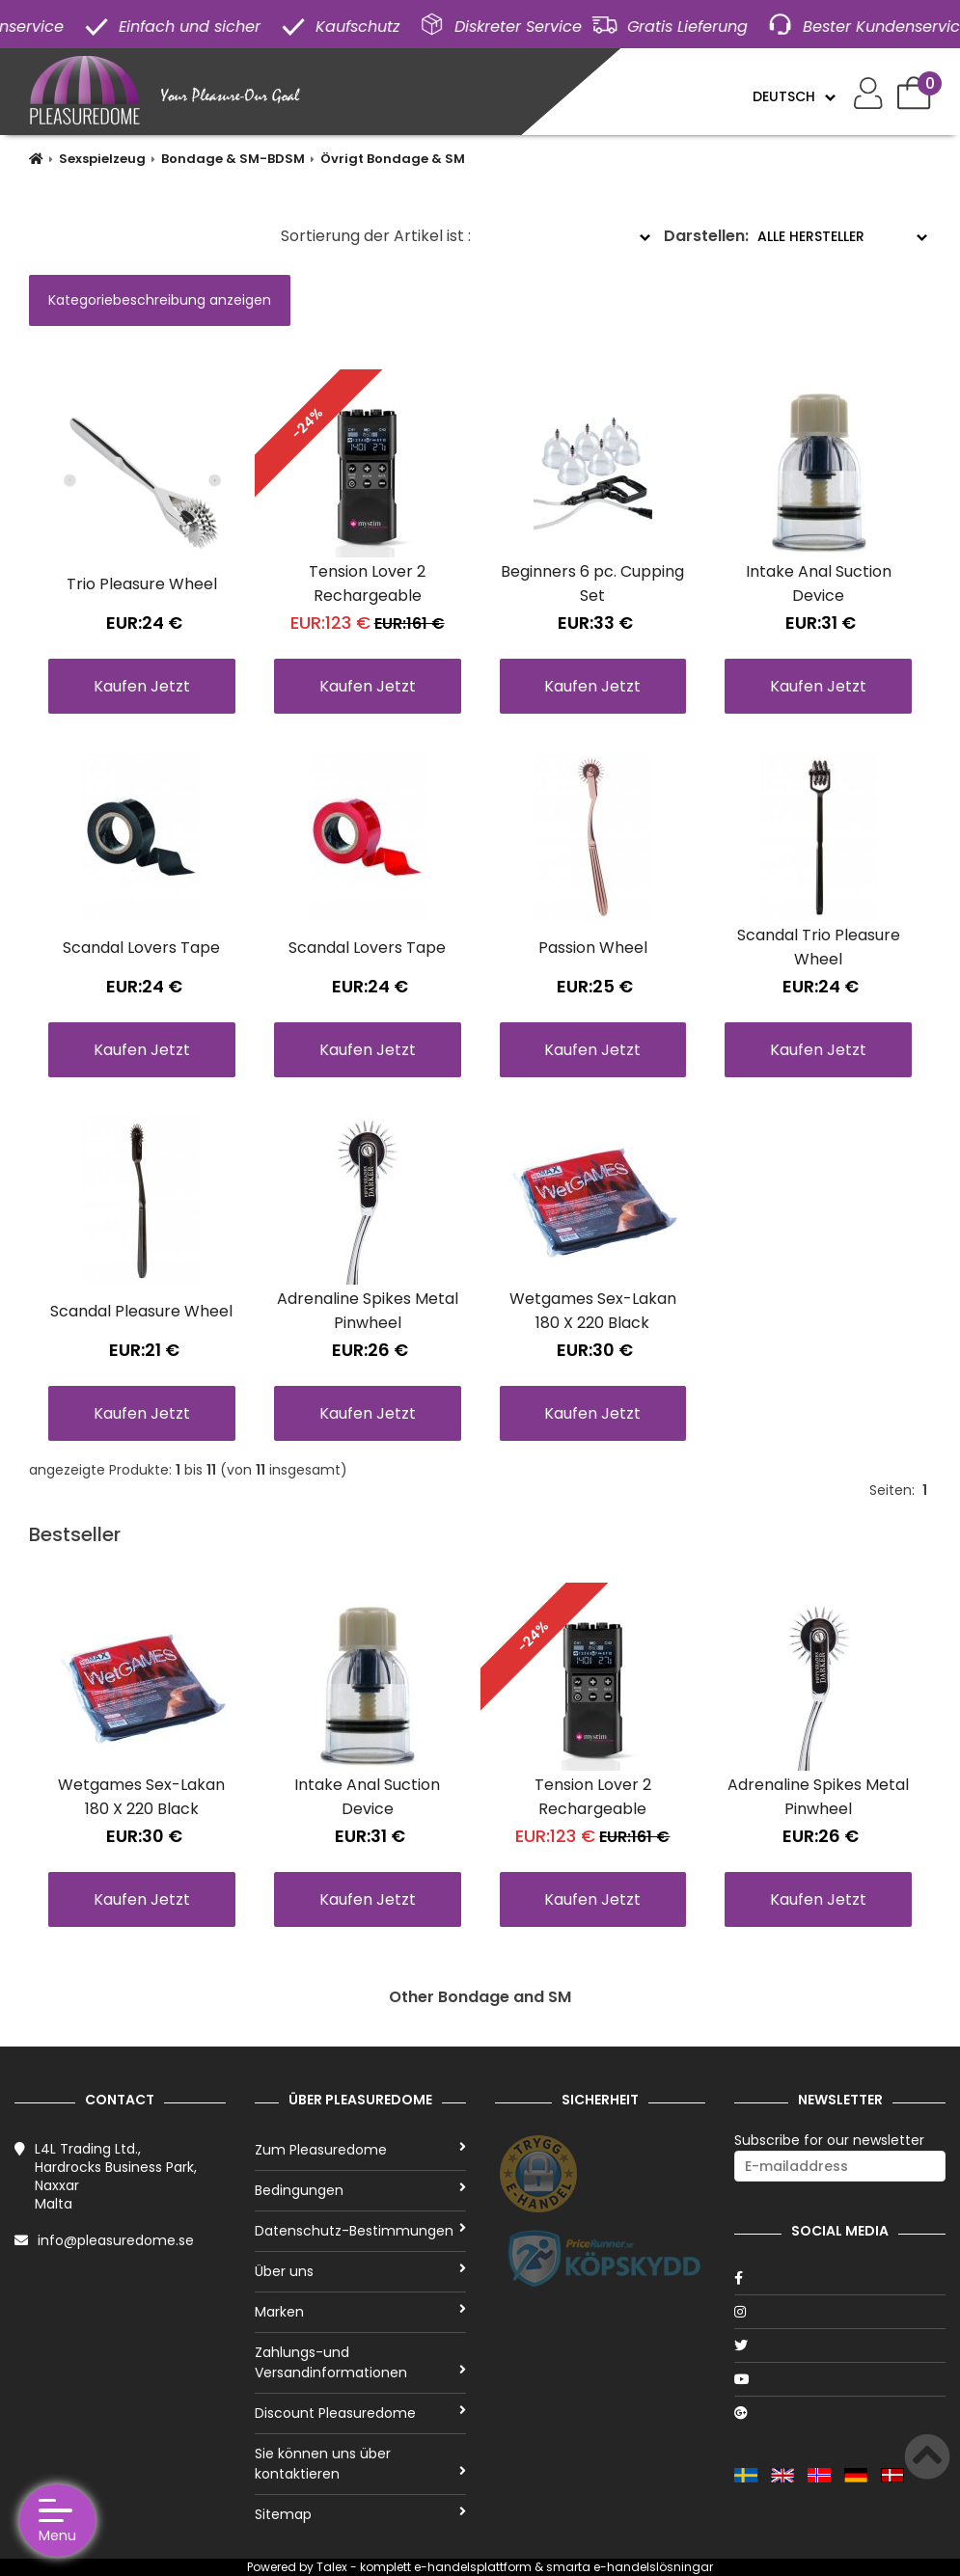 Image resolution: width=960 pixels, height=2576 pixels. I want to click on Sie können uns über kontaktieren, so click(360, 2463).